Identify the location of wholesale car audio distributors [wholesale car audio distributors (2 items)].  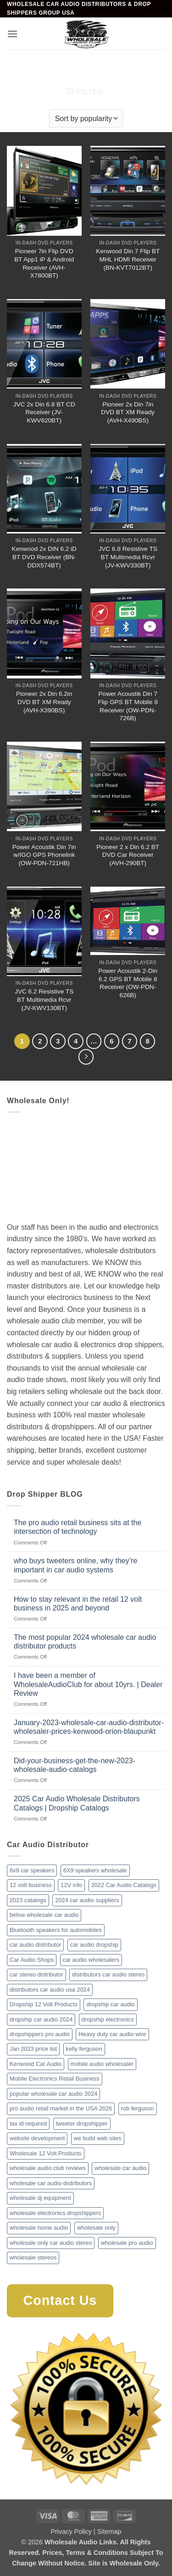
(51, 2183).